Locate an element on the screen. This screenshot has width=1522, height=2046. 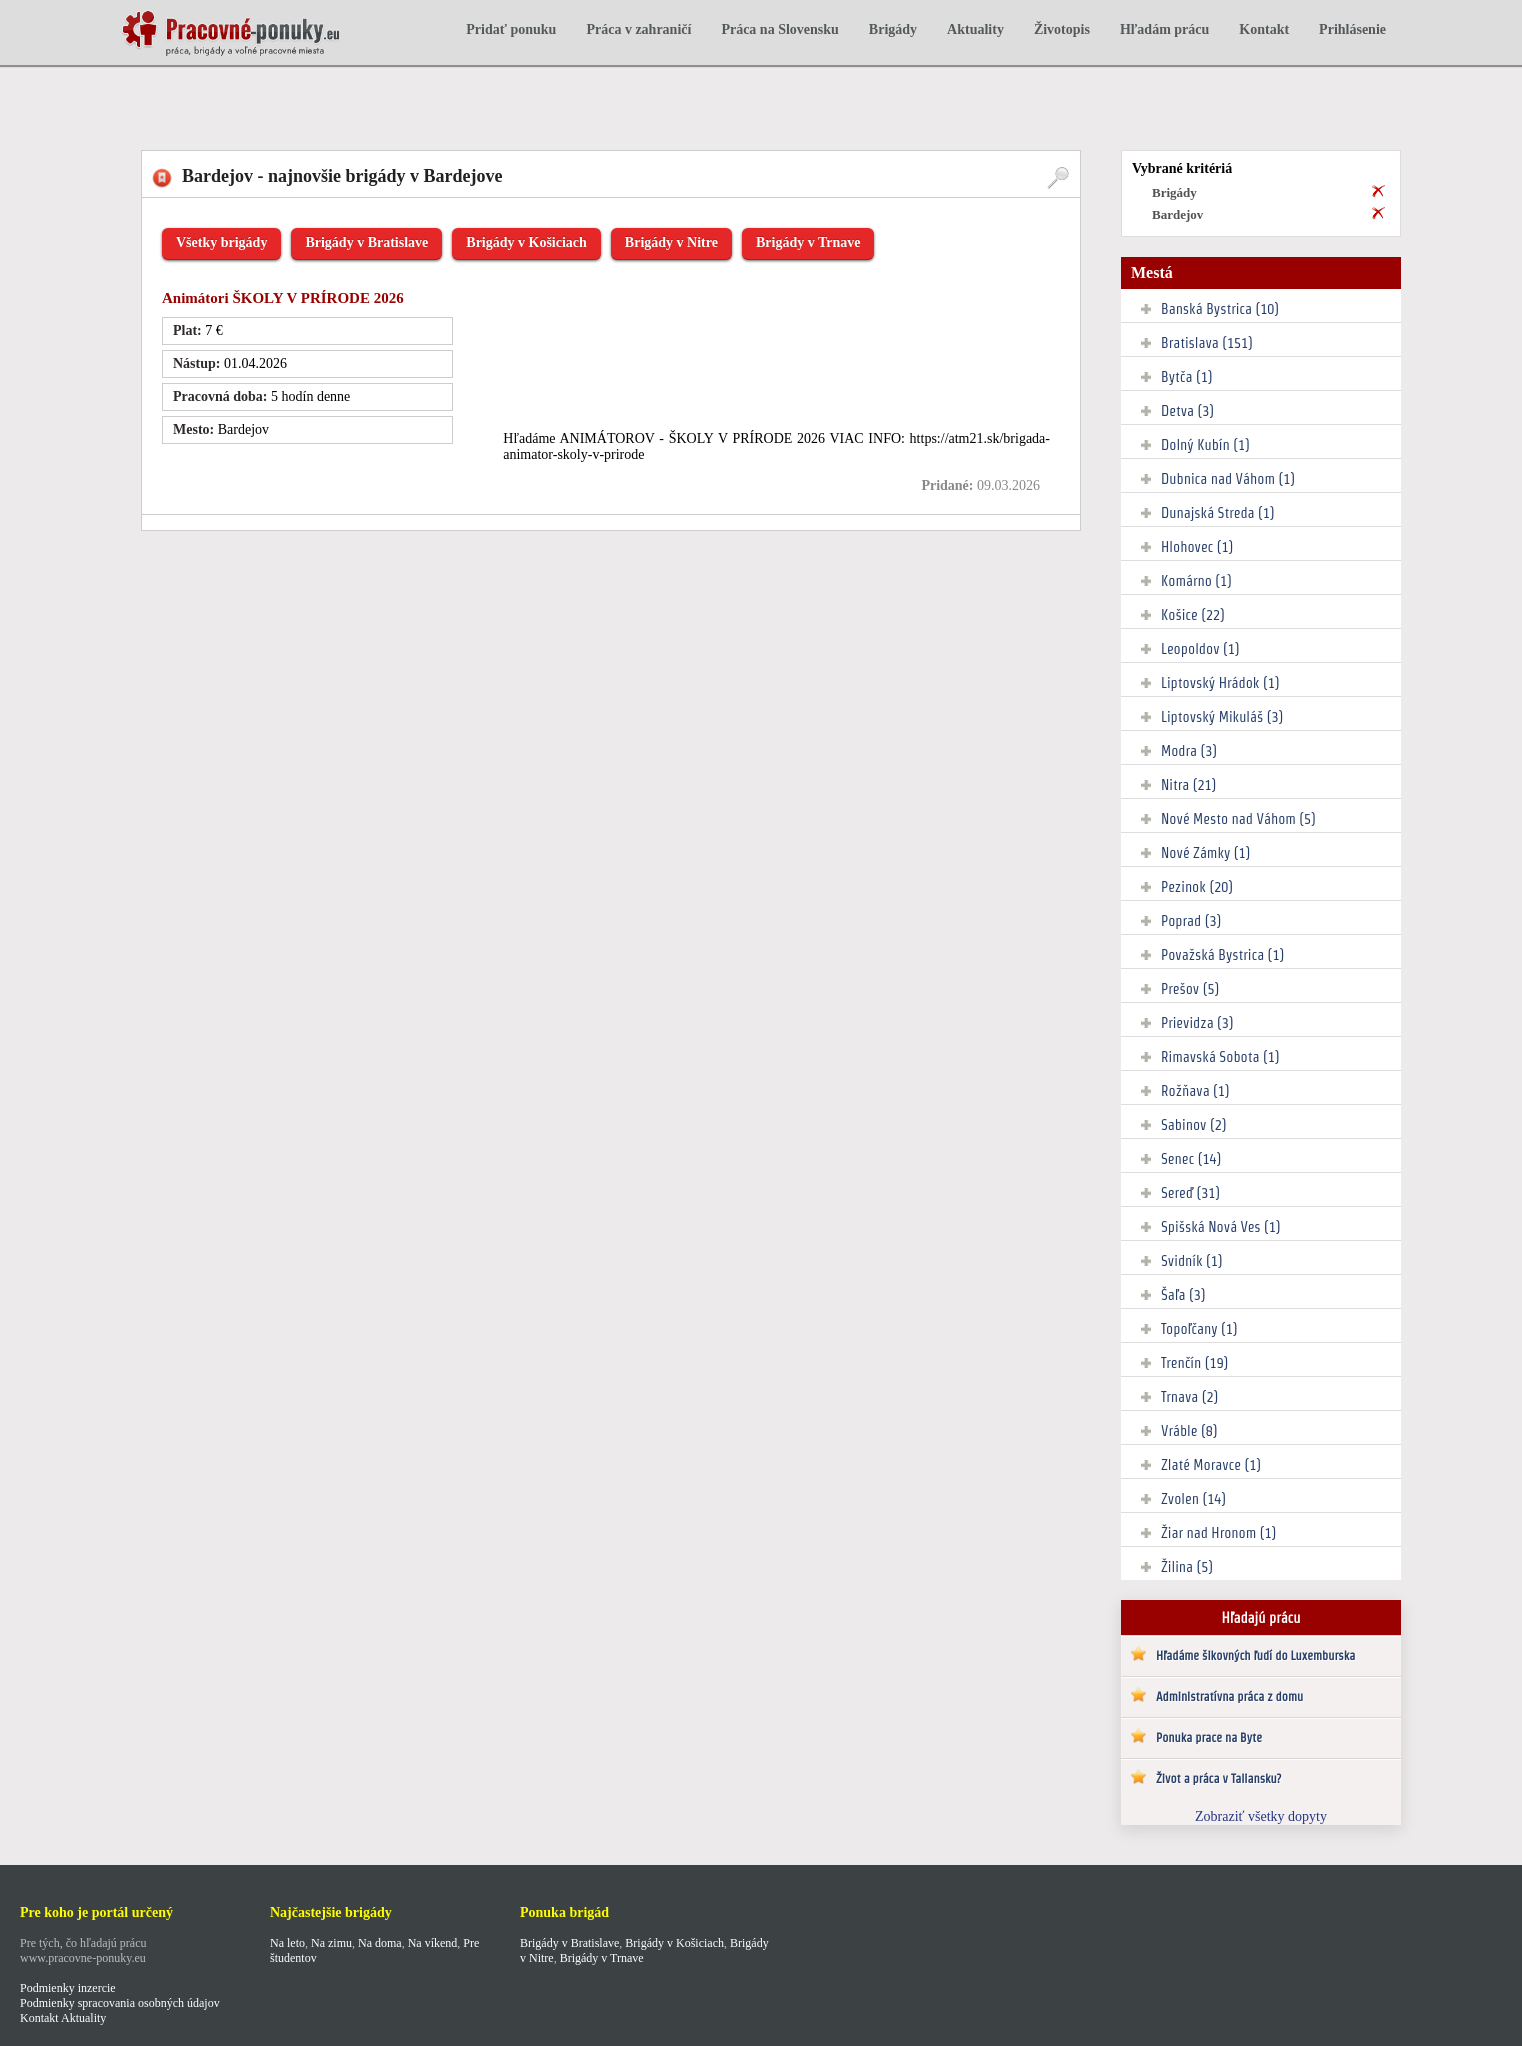
Košice (22) is located at coordinates (1193, 615).